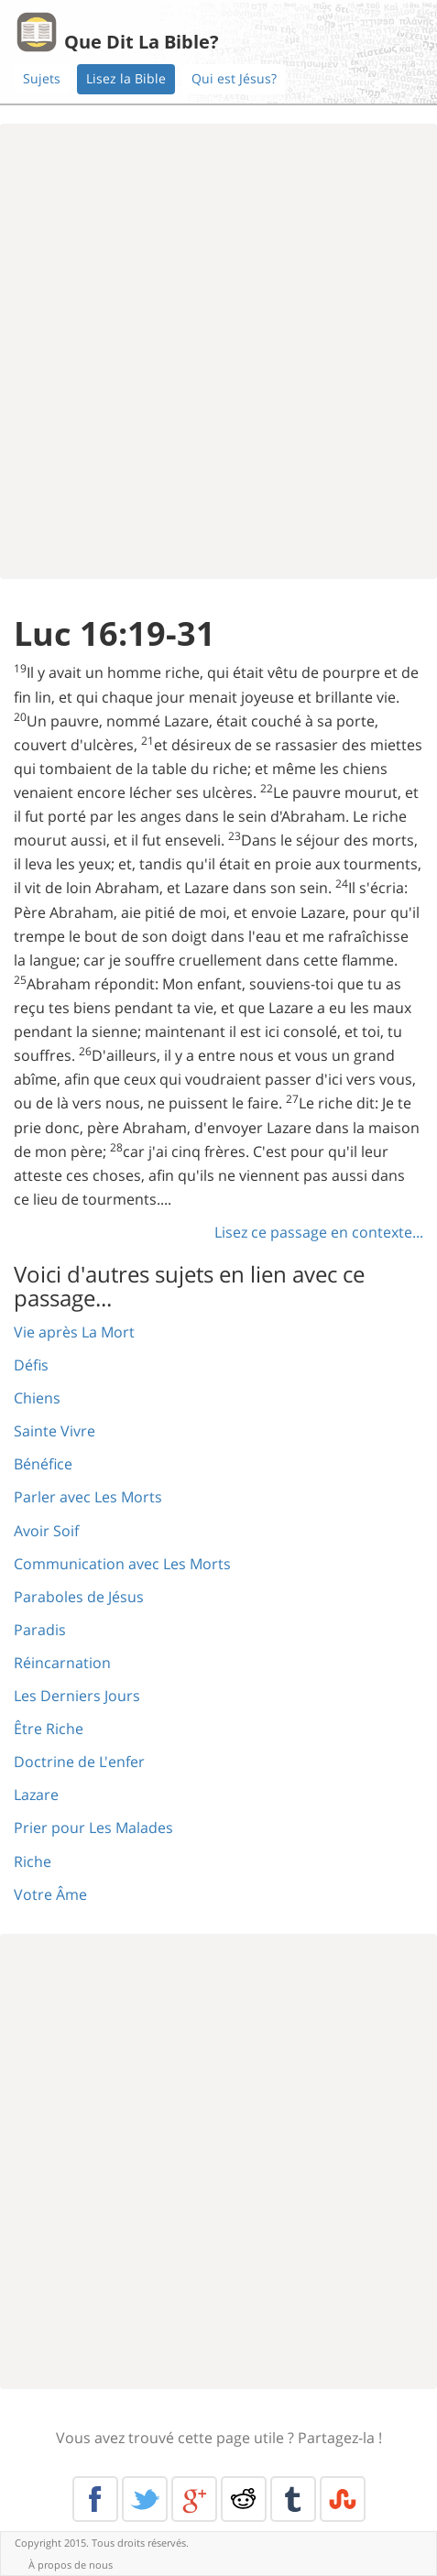 The image size is (437, 2576). What do you see at coordinates (70, 2564) in the screenshot?
I see `À propos de nous` at bounding box center [70, 2564].